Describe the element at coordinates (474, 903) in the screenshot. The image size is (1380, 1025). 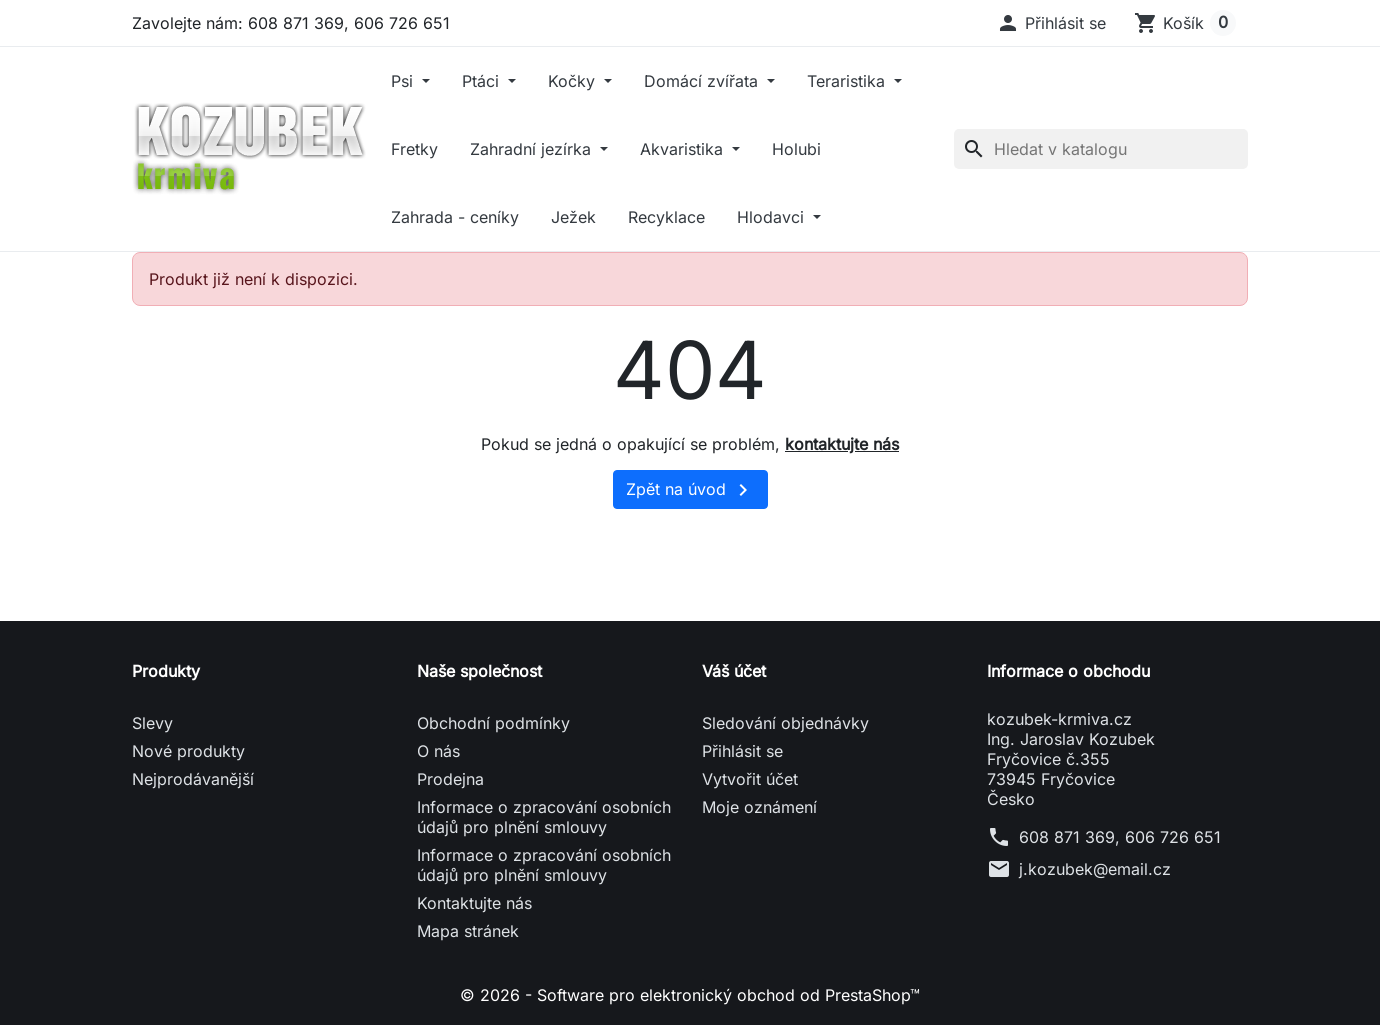
I see `Kontaktujte nás` at that location.